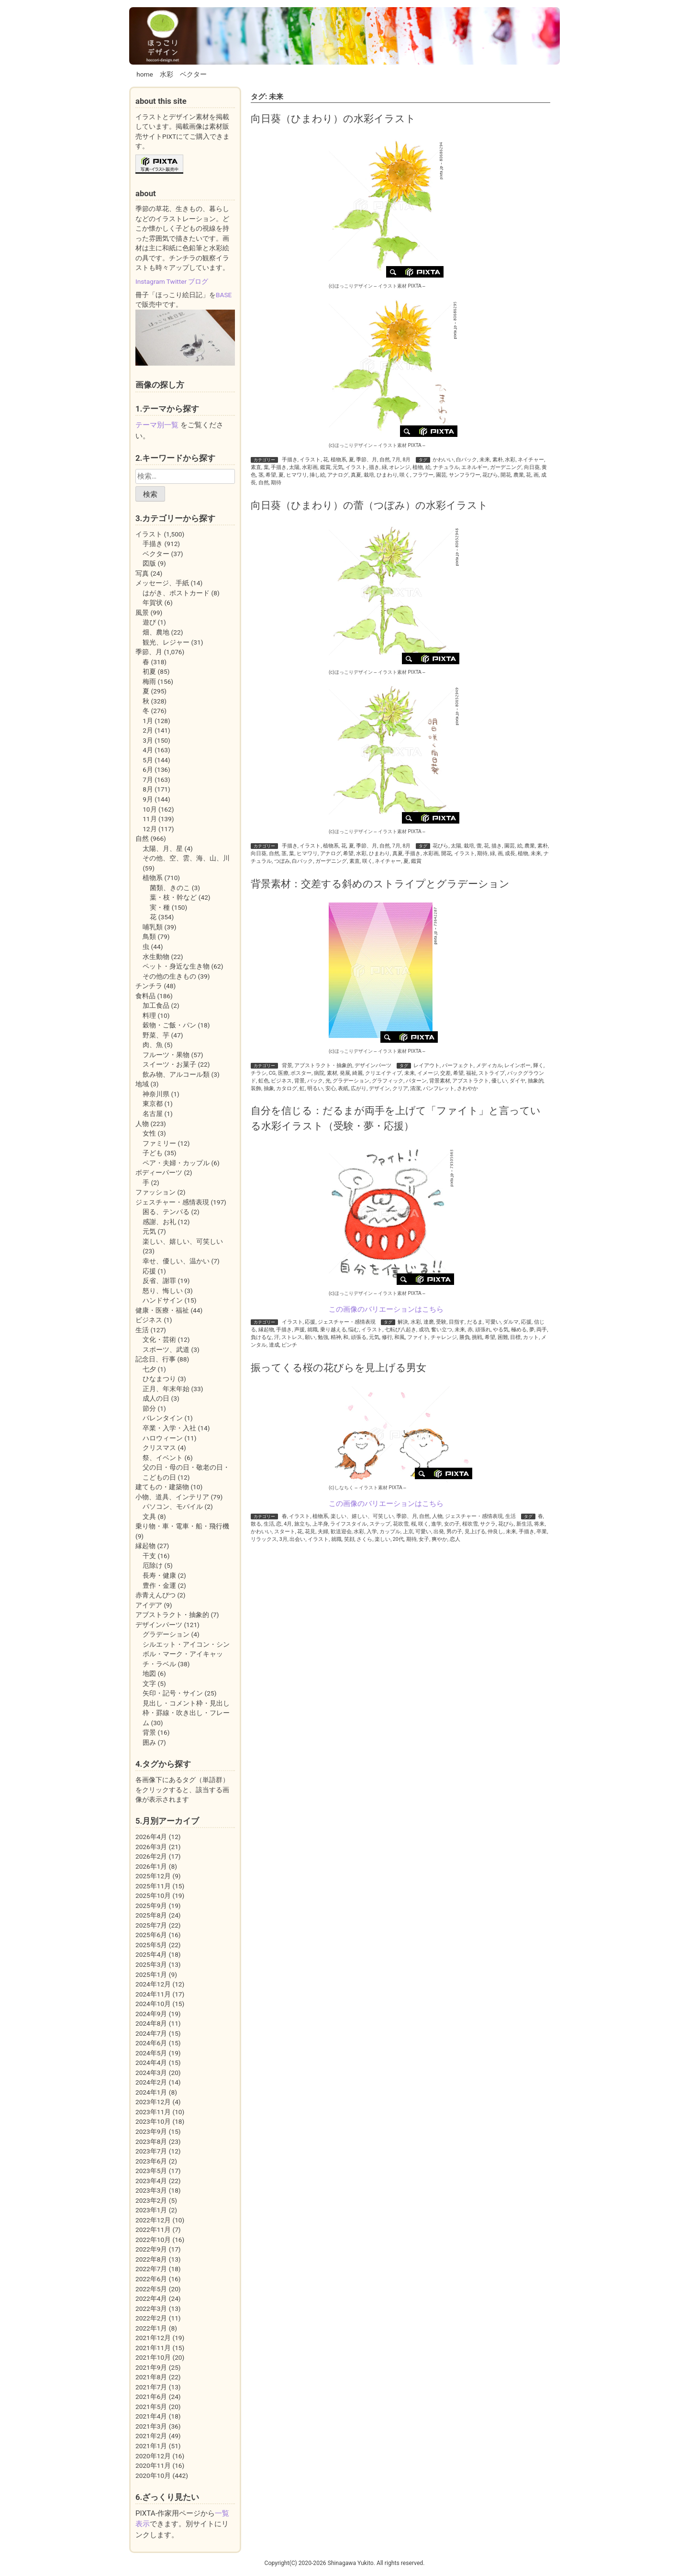 This screenshot has width=689, height=2576. Describe the element at coordinates (266, 1330) in the screenshot. I see `縁起物` at that location.